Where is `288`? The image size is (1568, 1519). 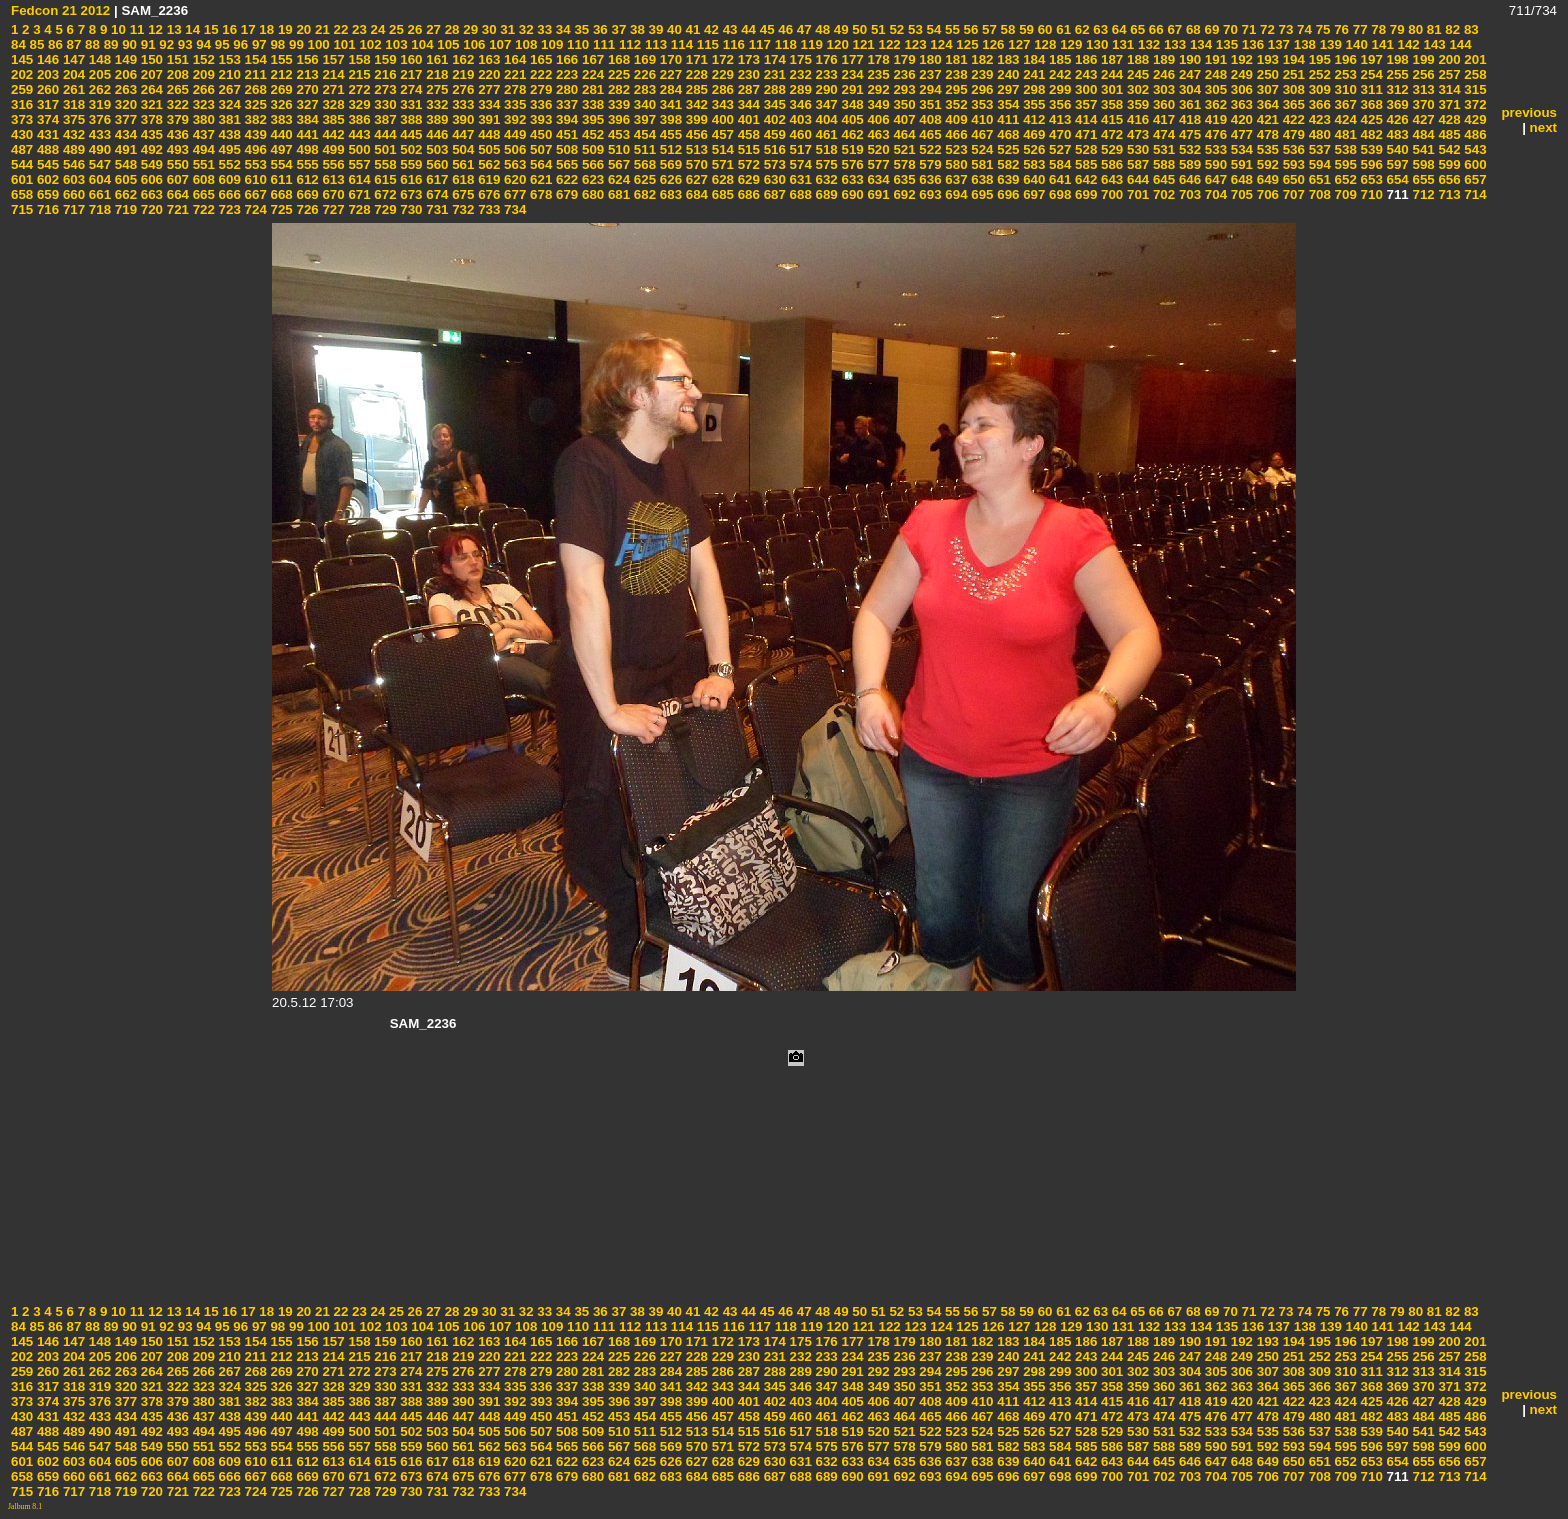
288 is located at coordinates (773, 89).